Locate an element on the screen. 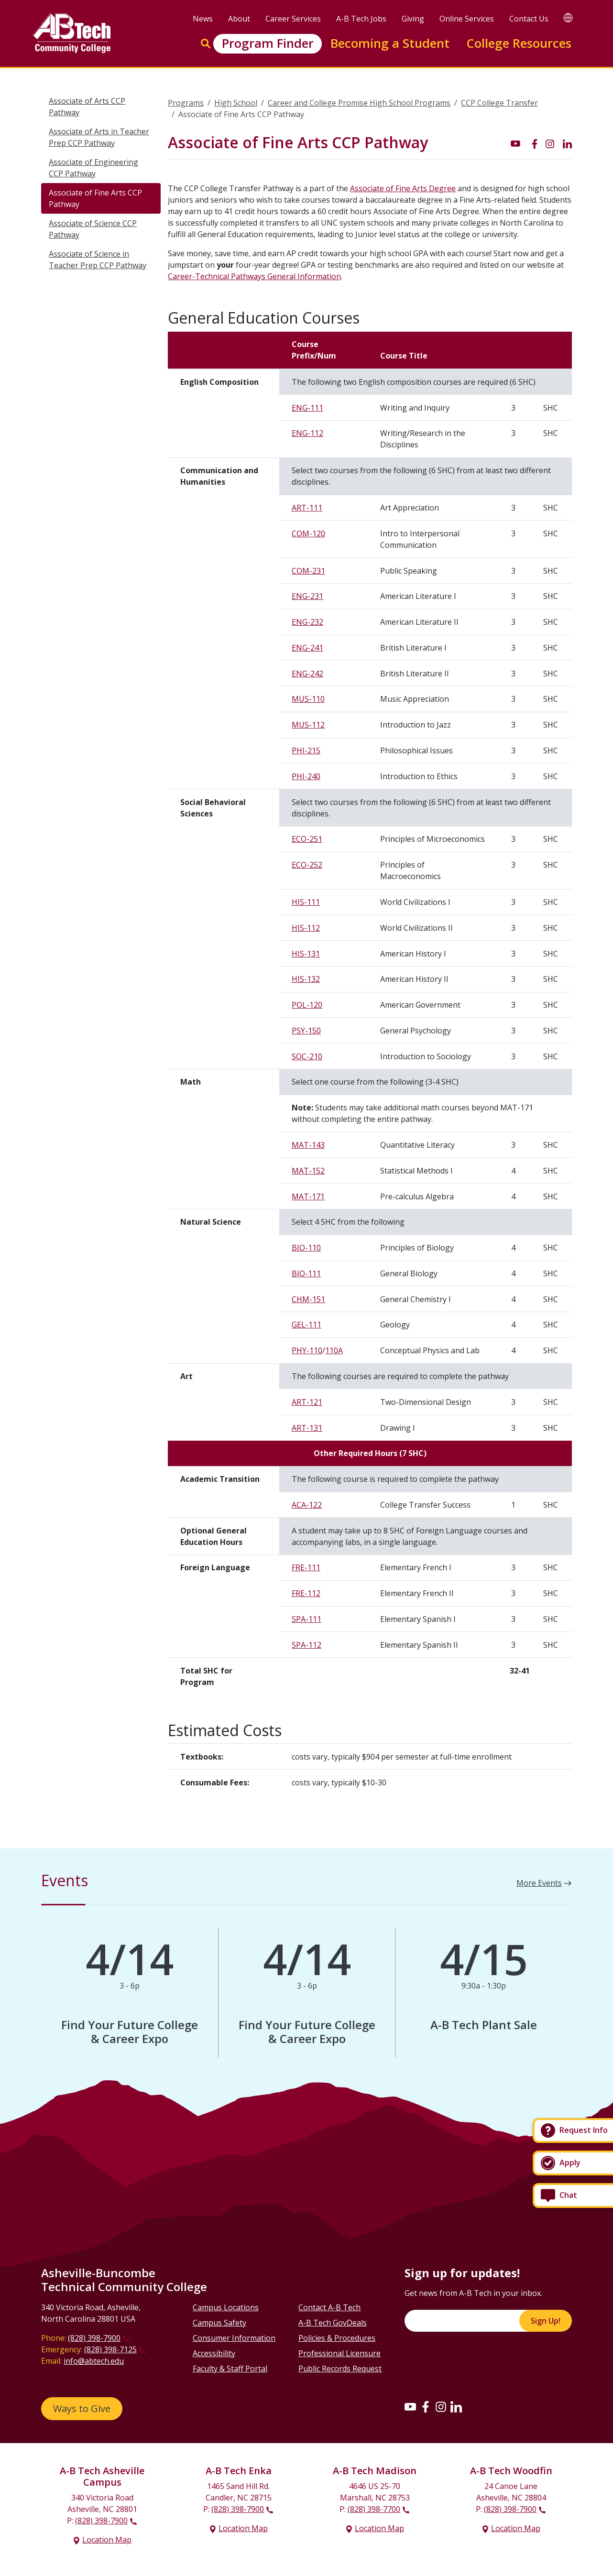  ART-131 is located at coordinates (307, 1428).